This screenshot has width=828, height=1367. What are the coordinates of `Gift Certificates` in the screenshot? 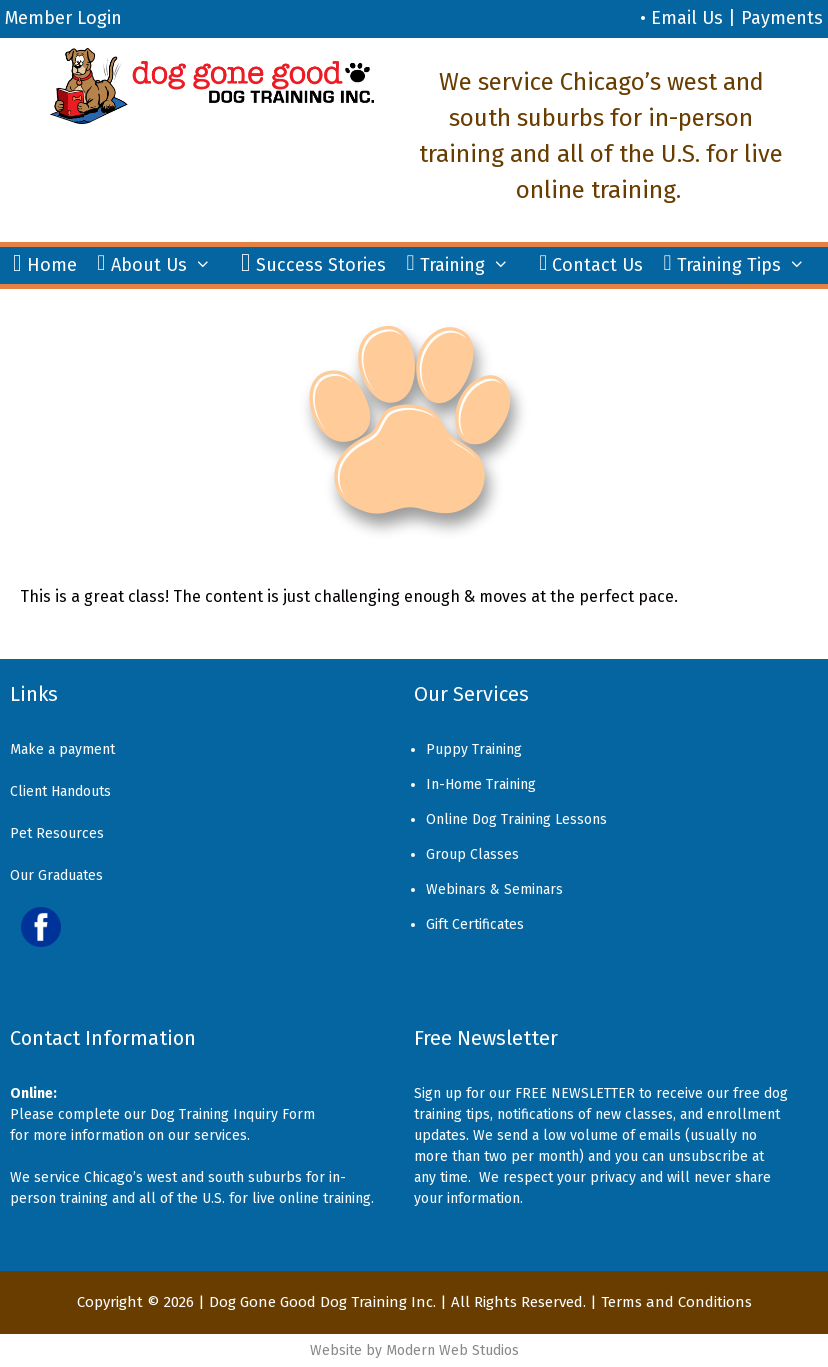 It's located at (475, 924).